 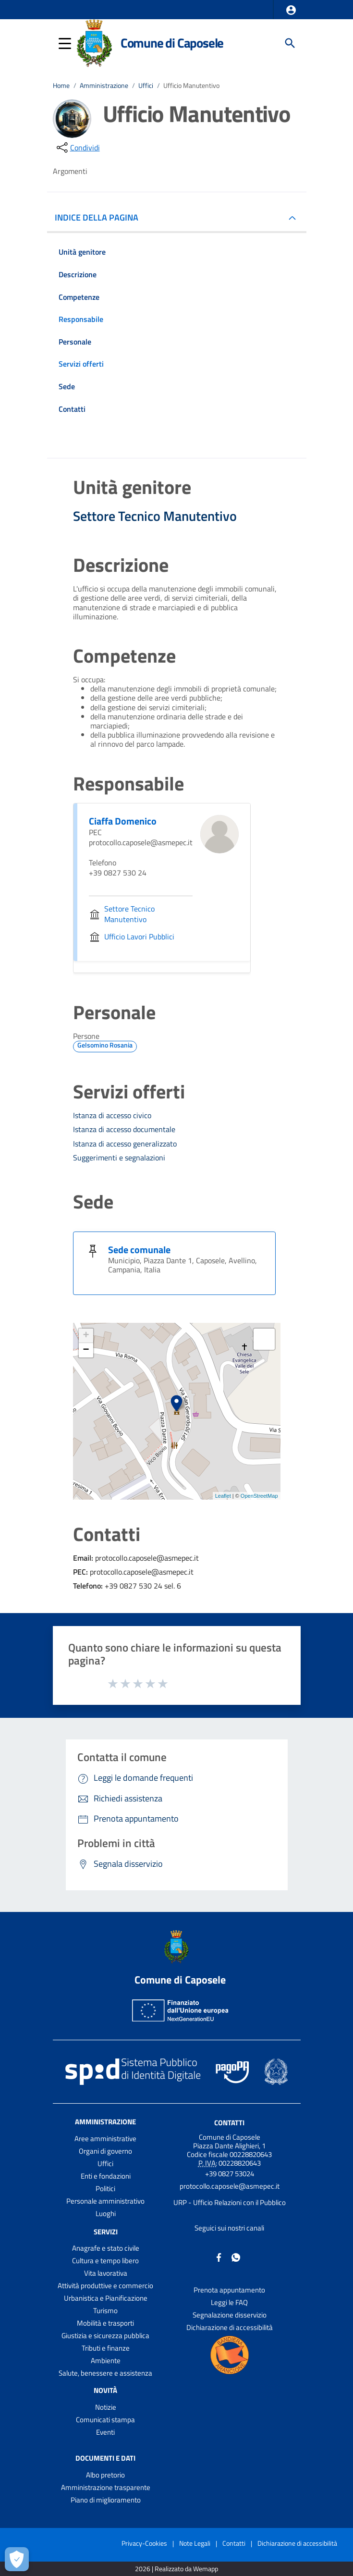 What do you see at coordinates (194, 2543) in the screenshot?
I see `Note Legali` at bounding box center [194, 2543].